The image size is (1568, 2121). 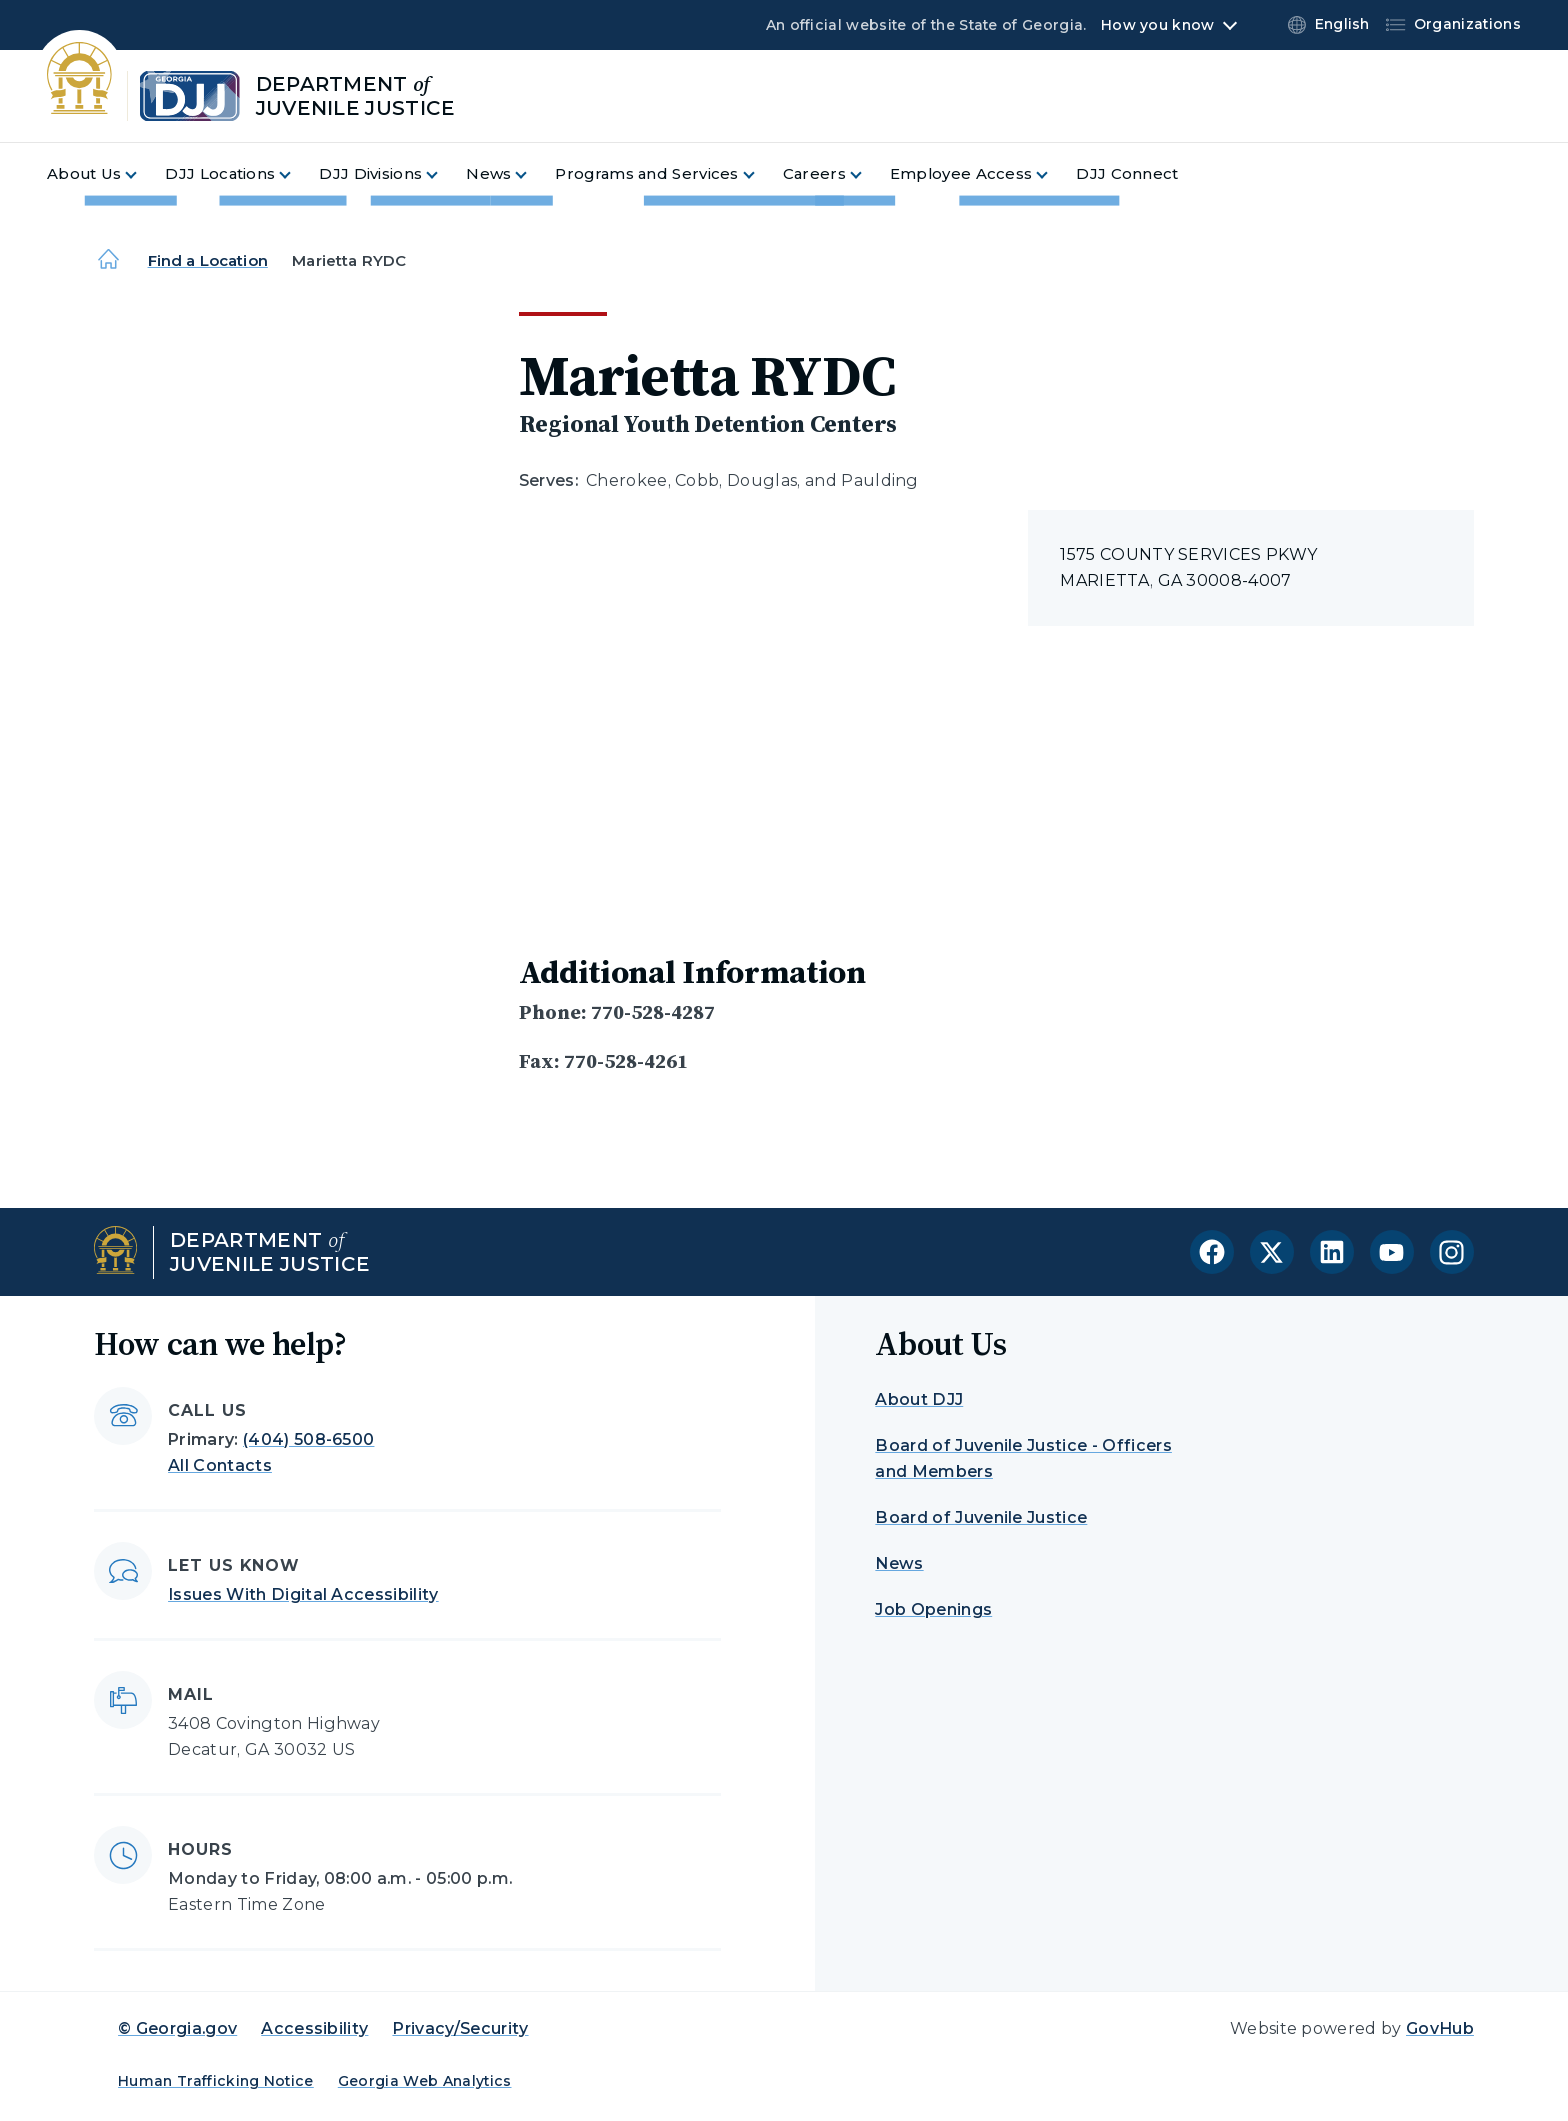 What do you see at coordinates (919, 1399) in the screenshot?
I see `About DJJ` at bounding box center [919, 1399].